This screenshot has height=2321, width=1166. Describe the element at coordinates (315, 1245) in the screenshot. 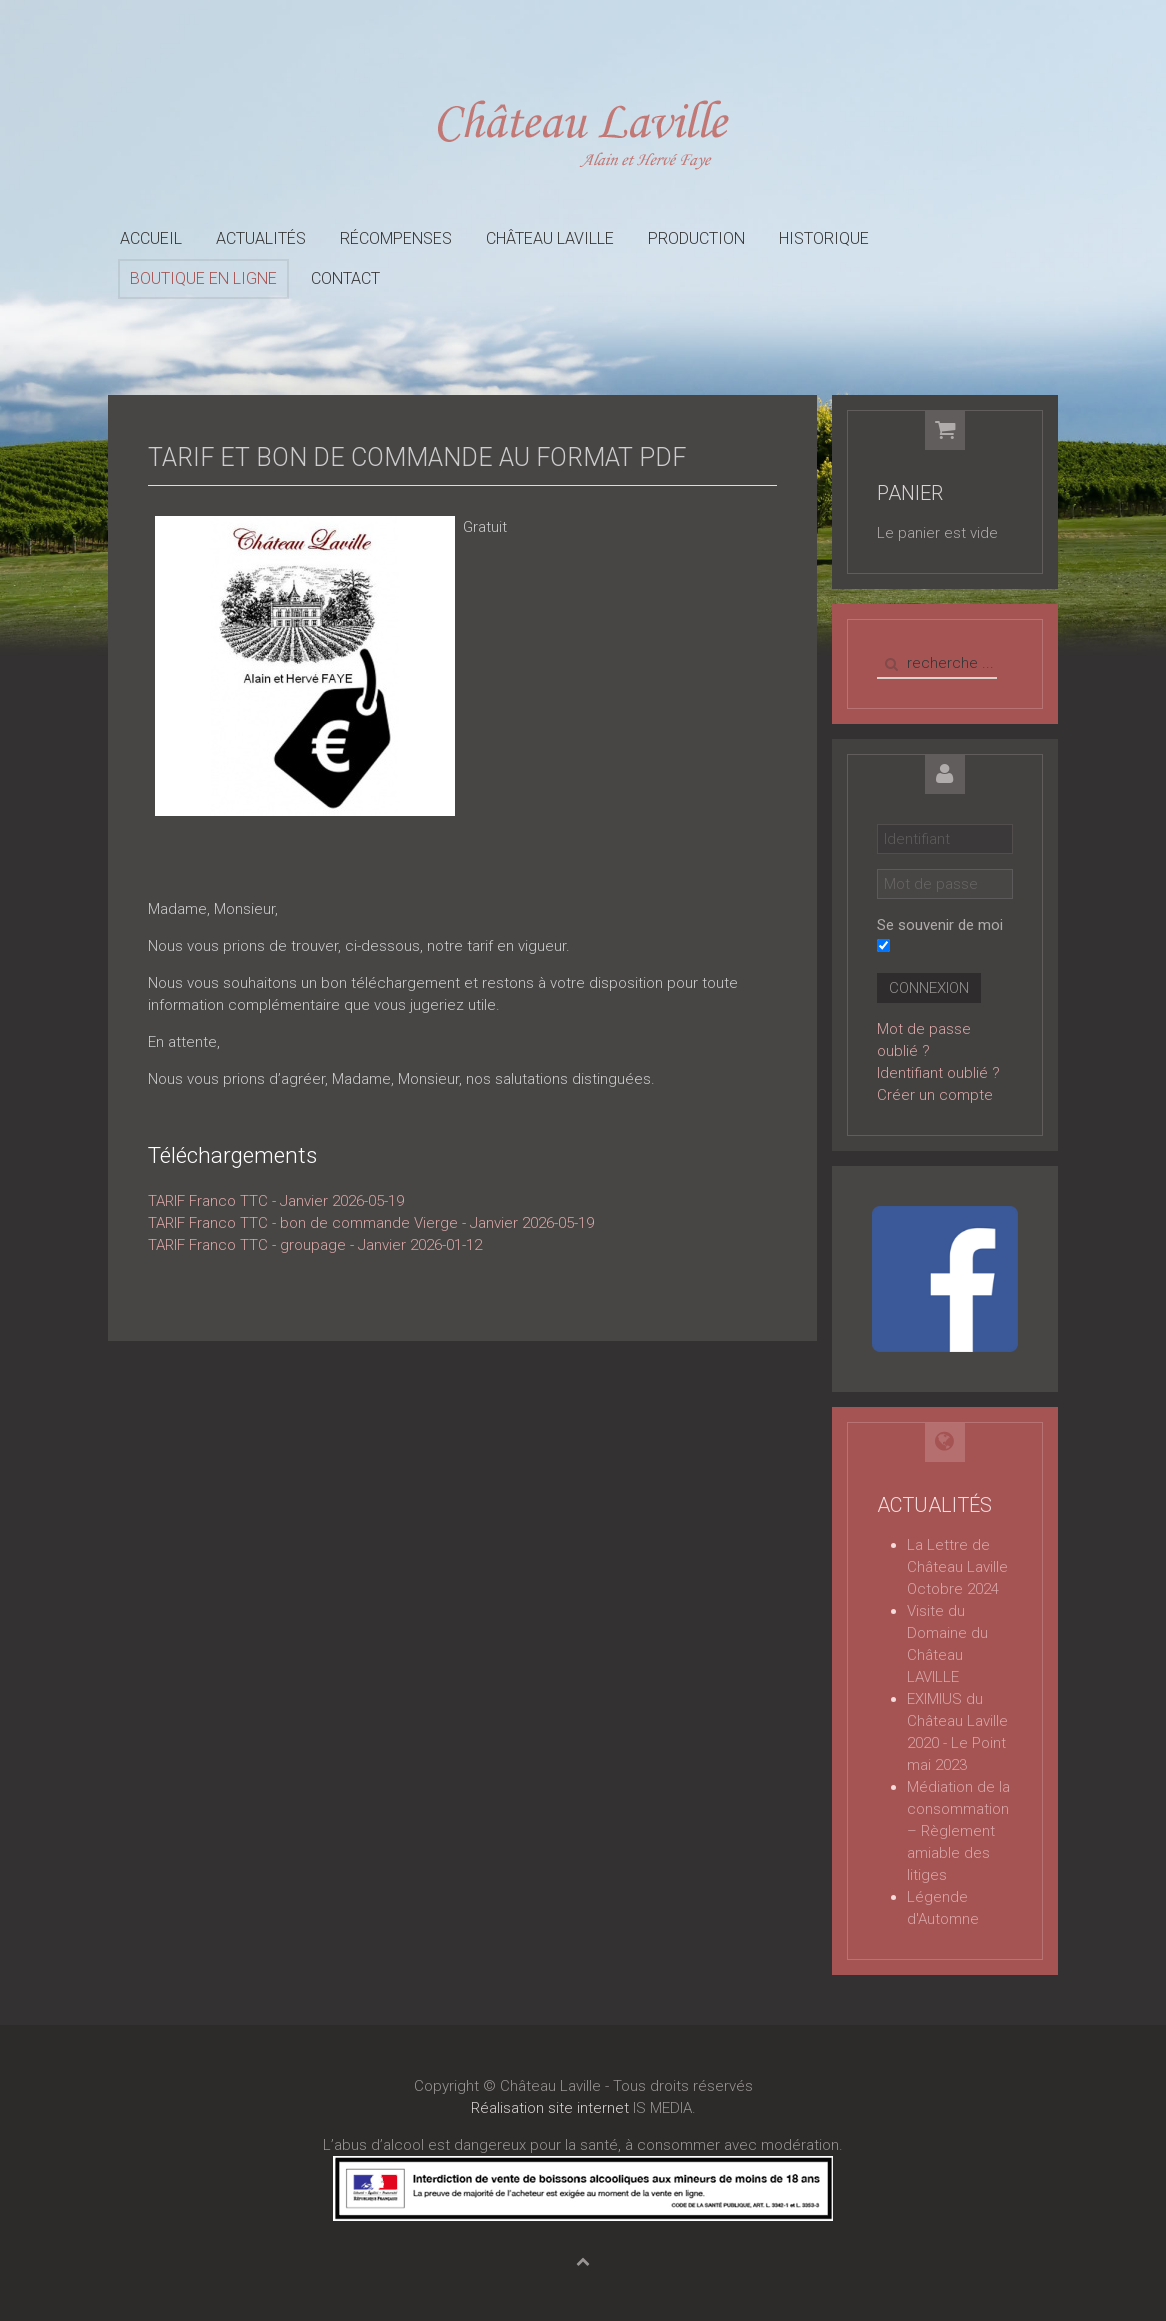

I see `TARIF Franco TTC - groupage - Janvier 2026-01-12` at that location.